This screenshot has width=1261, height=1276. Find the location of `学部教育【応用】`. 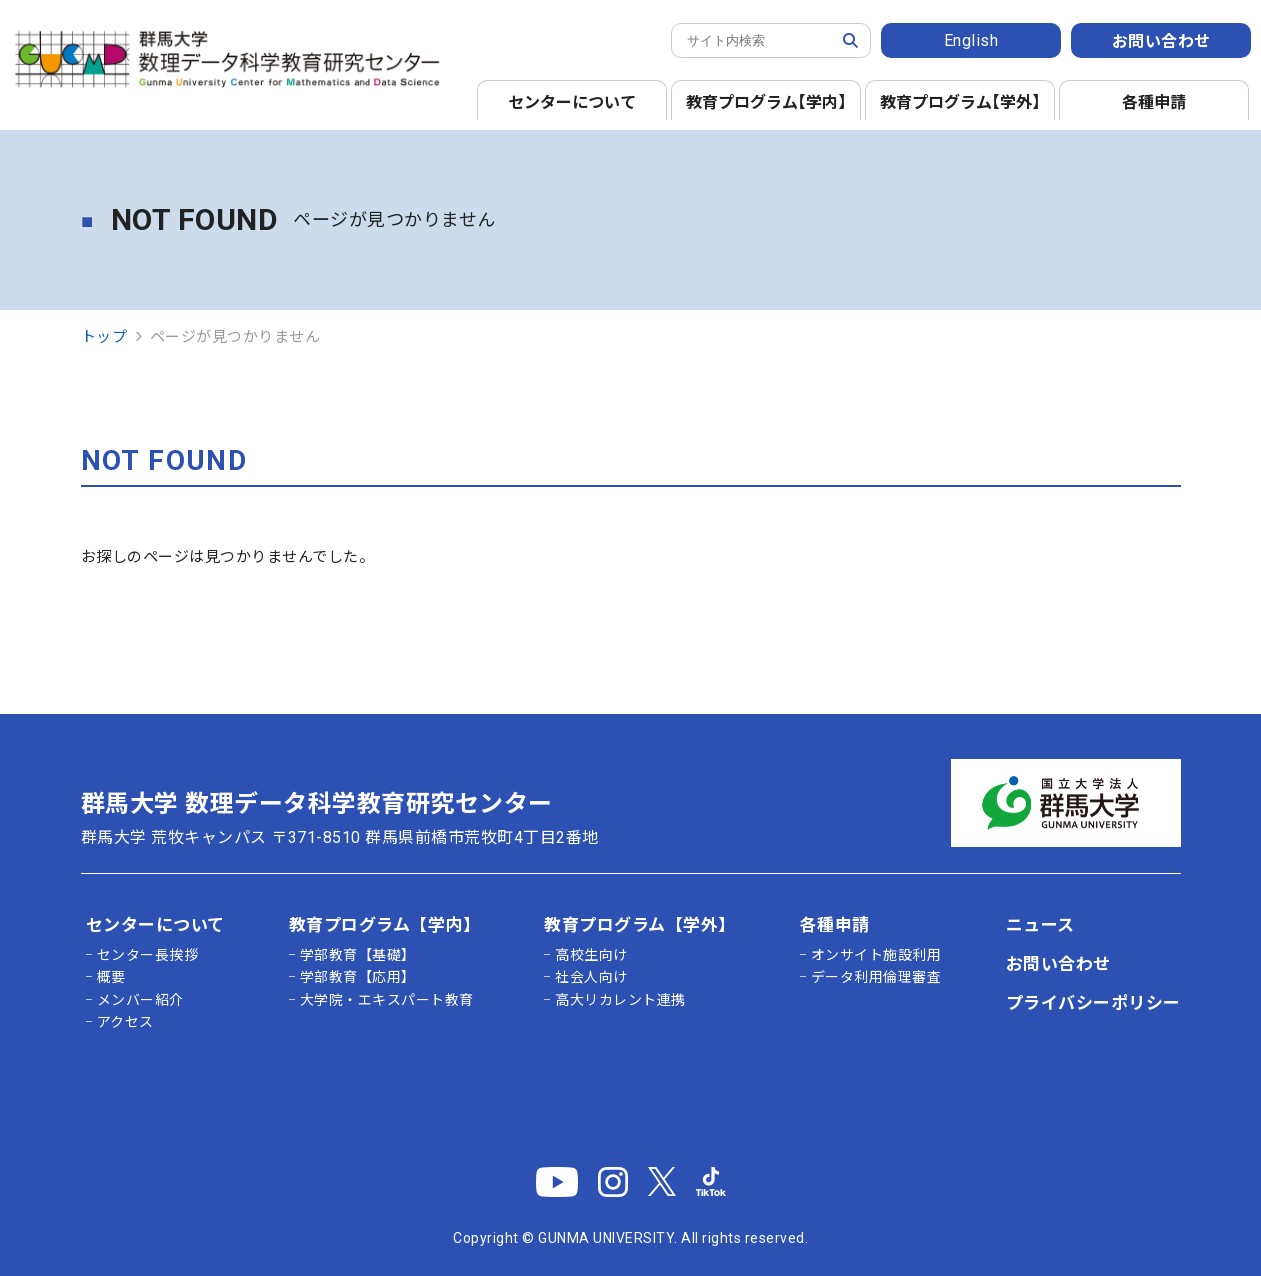

学部教育【応用】 is located at coordinates (358, 977).